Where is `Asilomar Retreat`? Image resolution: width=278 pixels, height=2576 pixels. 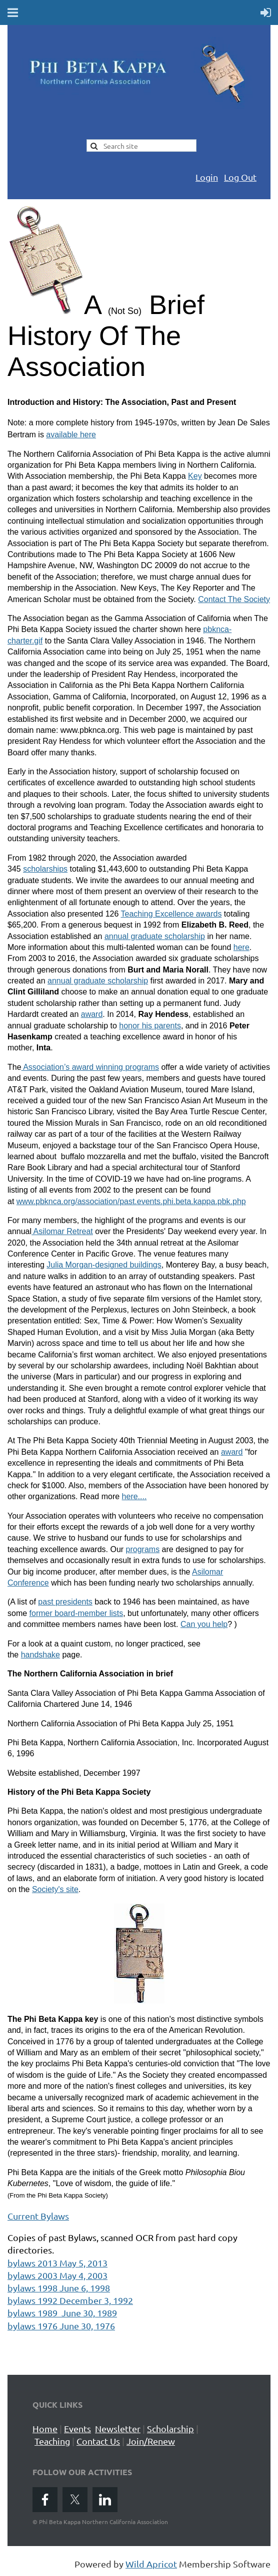
Asilomar Retreat is located at coordinates (62, 1231).